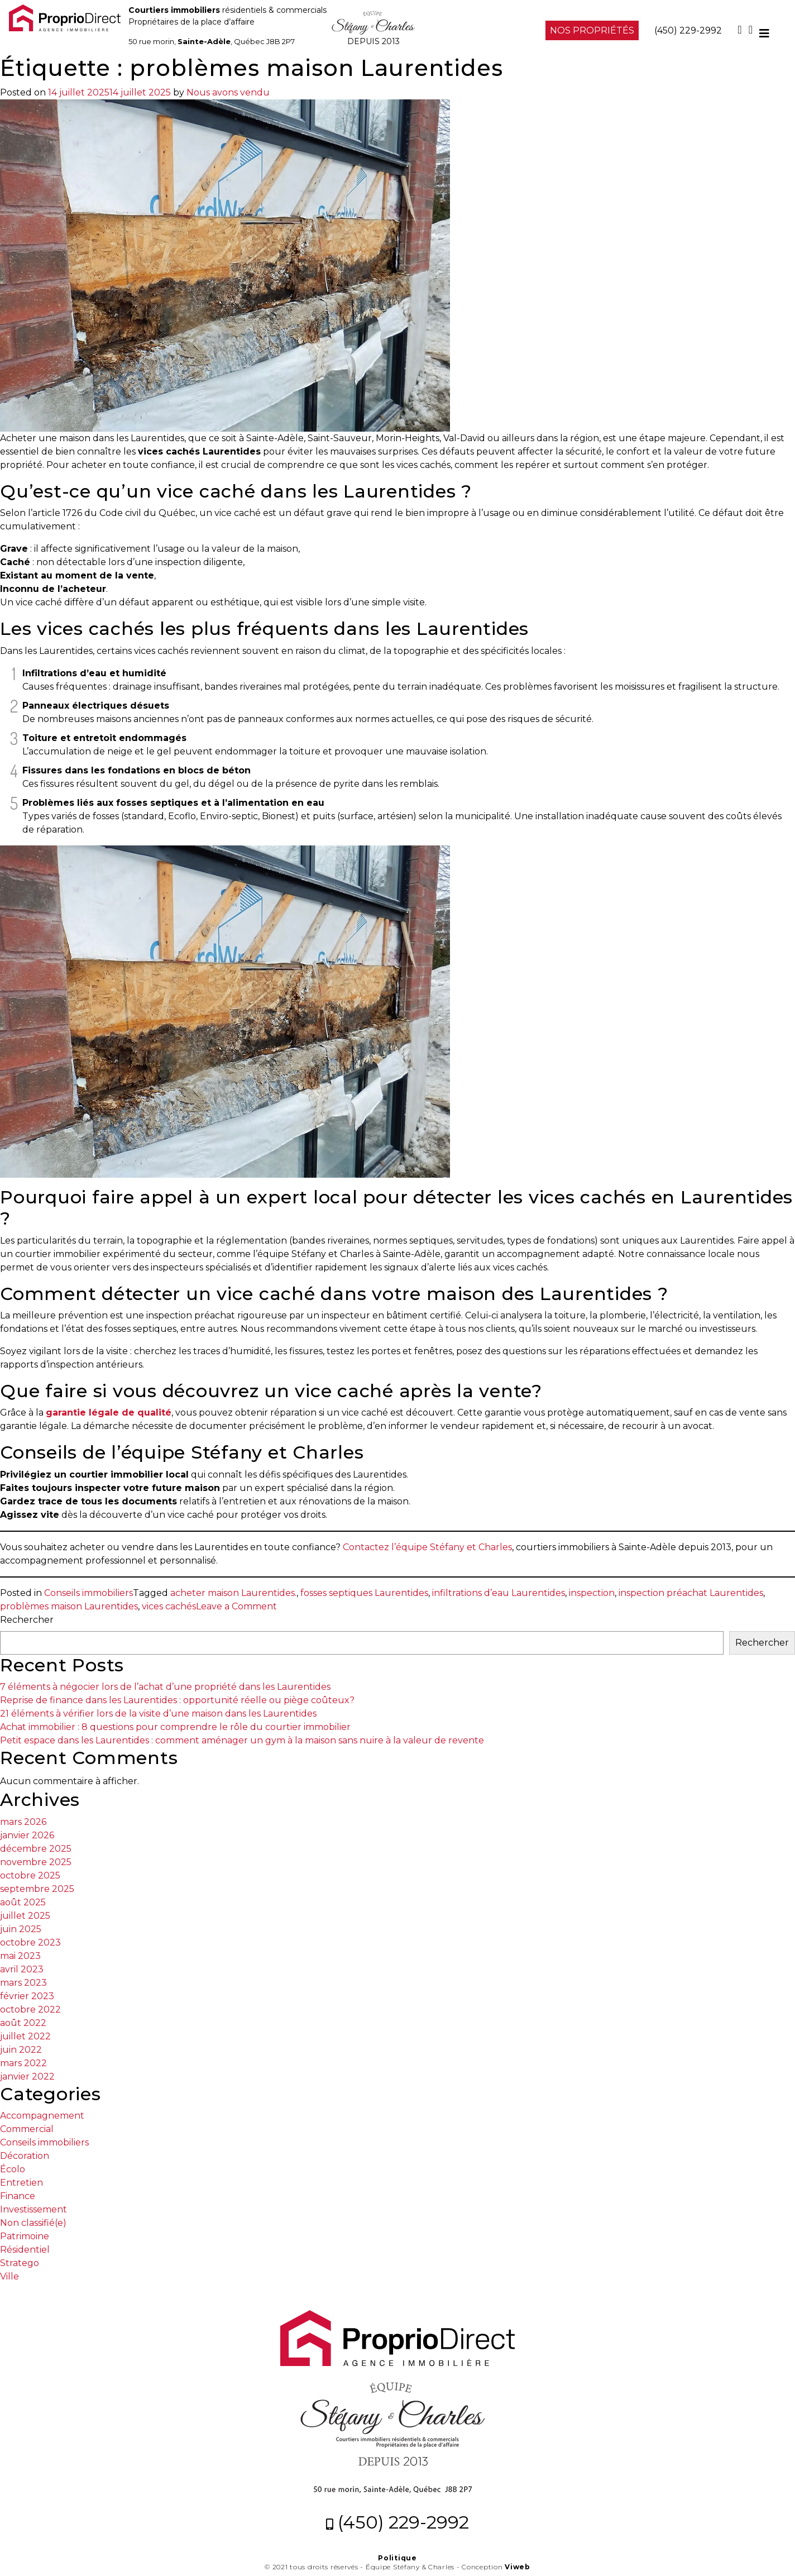 This screenshot has width=795, height=2576. I want to click on NOS PROPRIÉTÉS, so click(592, 30).